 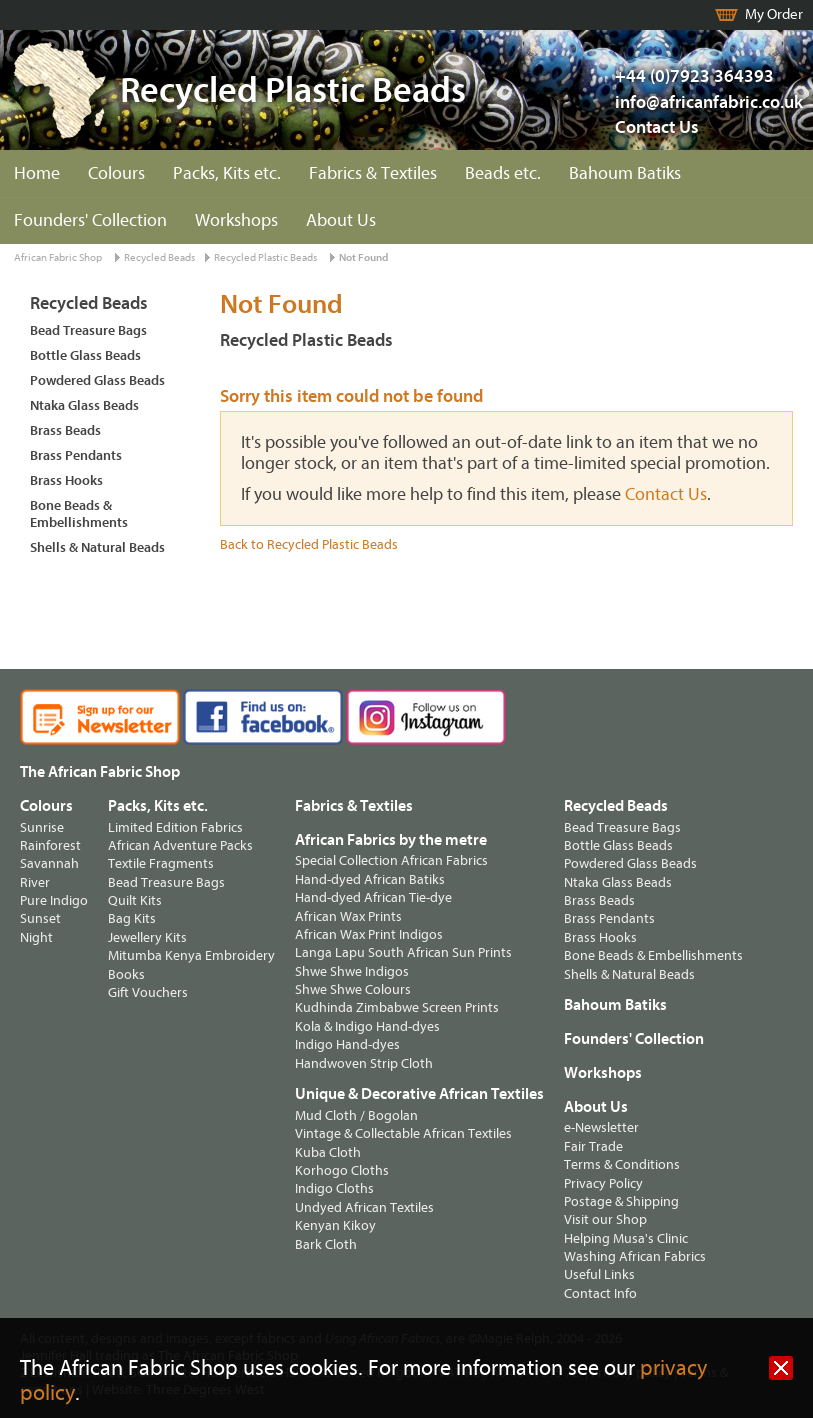 I want to click on Jewellery Kits, so click(x=147, y=937).